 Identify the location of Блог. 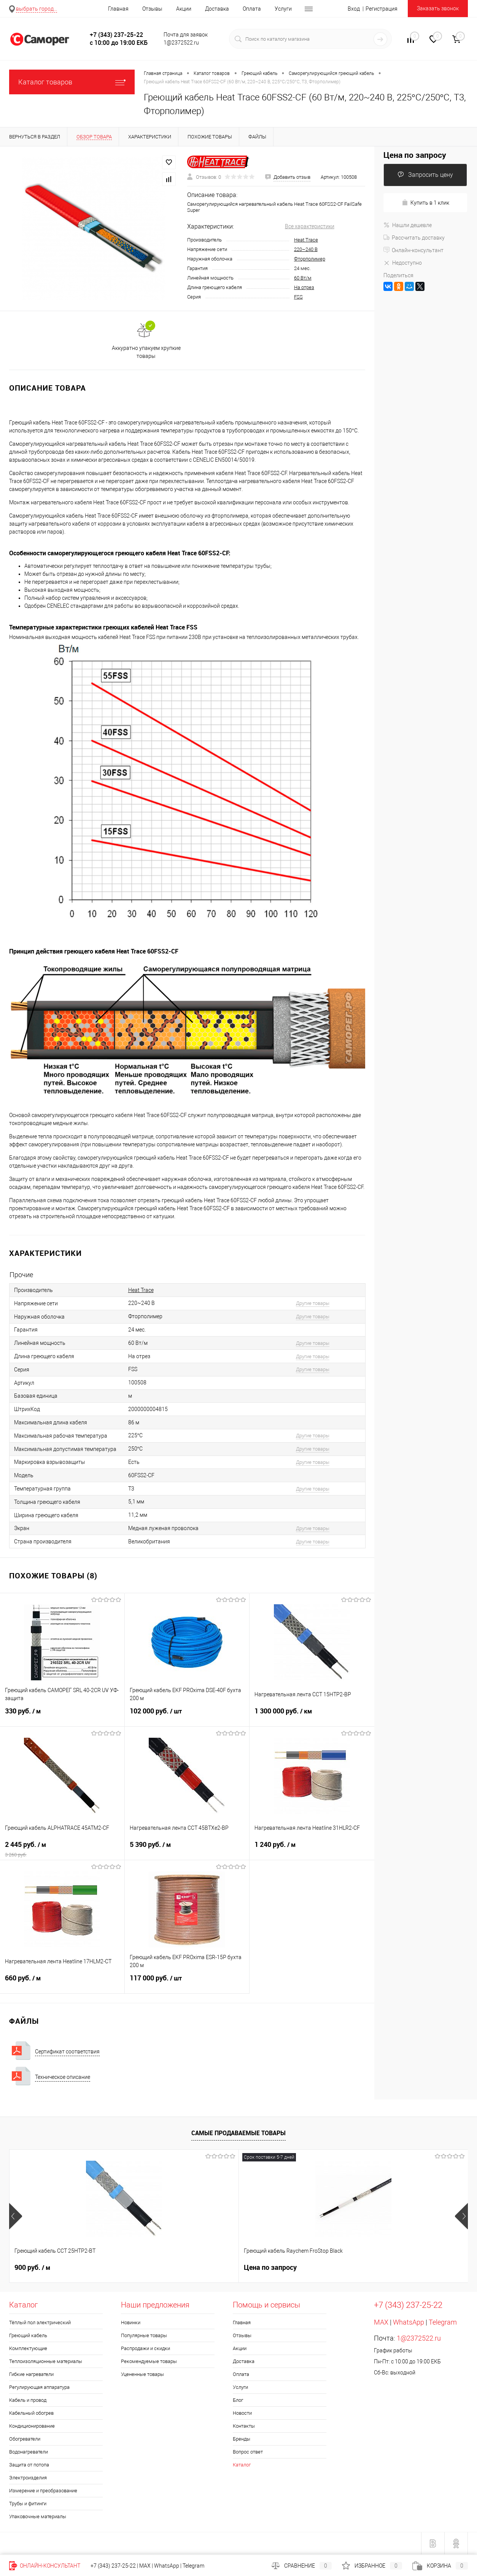
(238, 2400).